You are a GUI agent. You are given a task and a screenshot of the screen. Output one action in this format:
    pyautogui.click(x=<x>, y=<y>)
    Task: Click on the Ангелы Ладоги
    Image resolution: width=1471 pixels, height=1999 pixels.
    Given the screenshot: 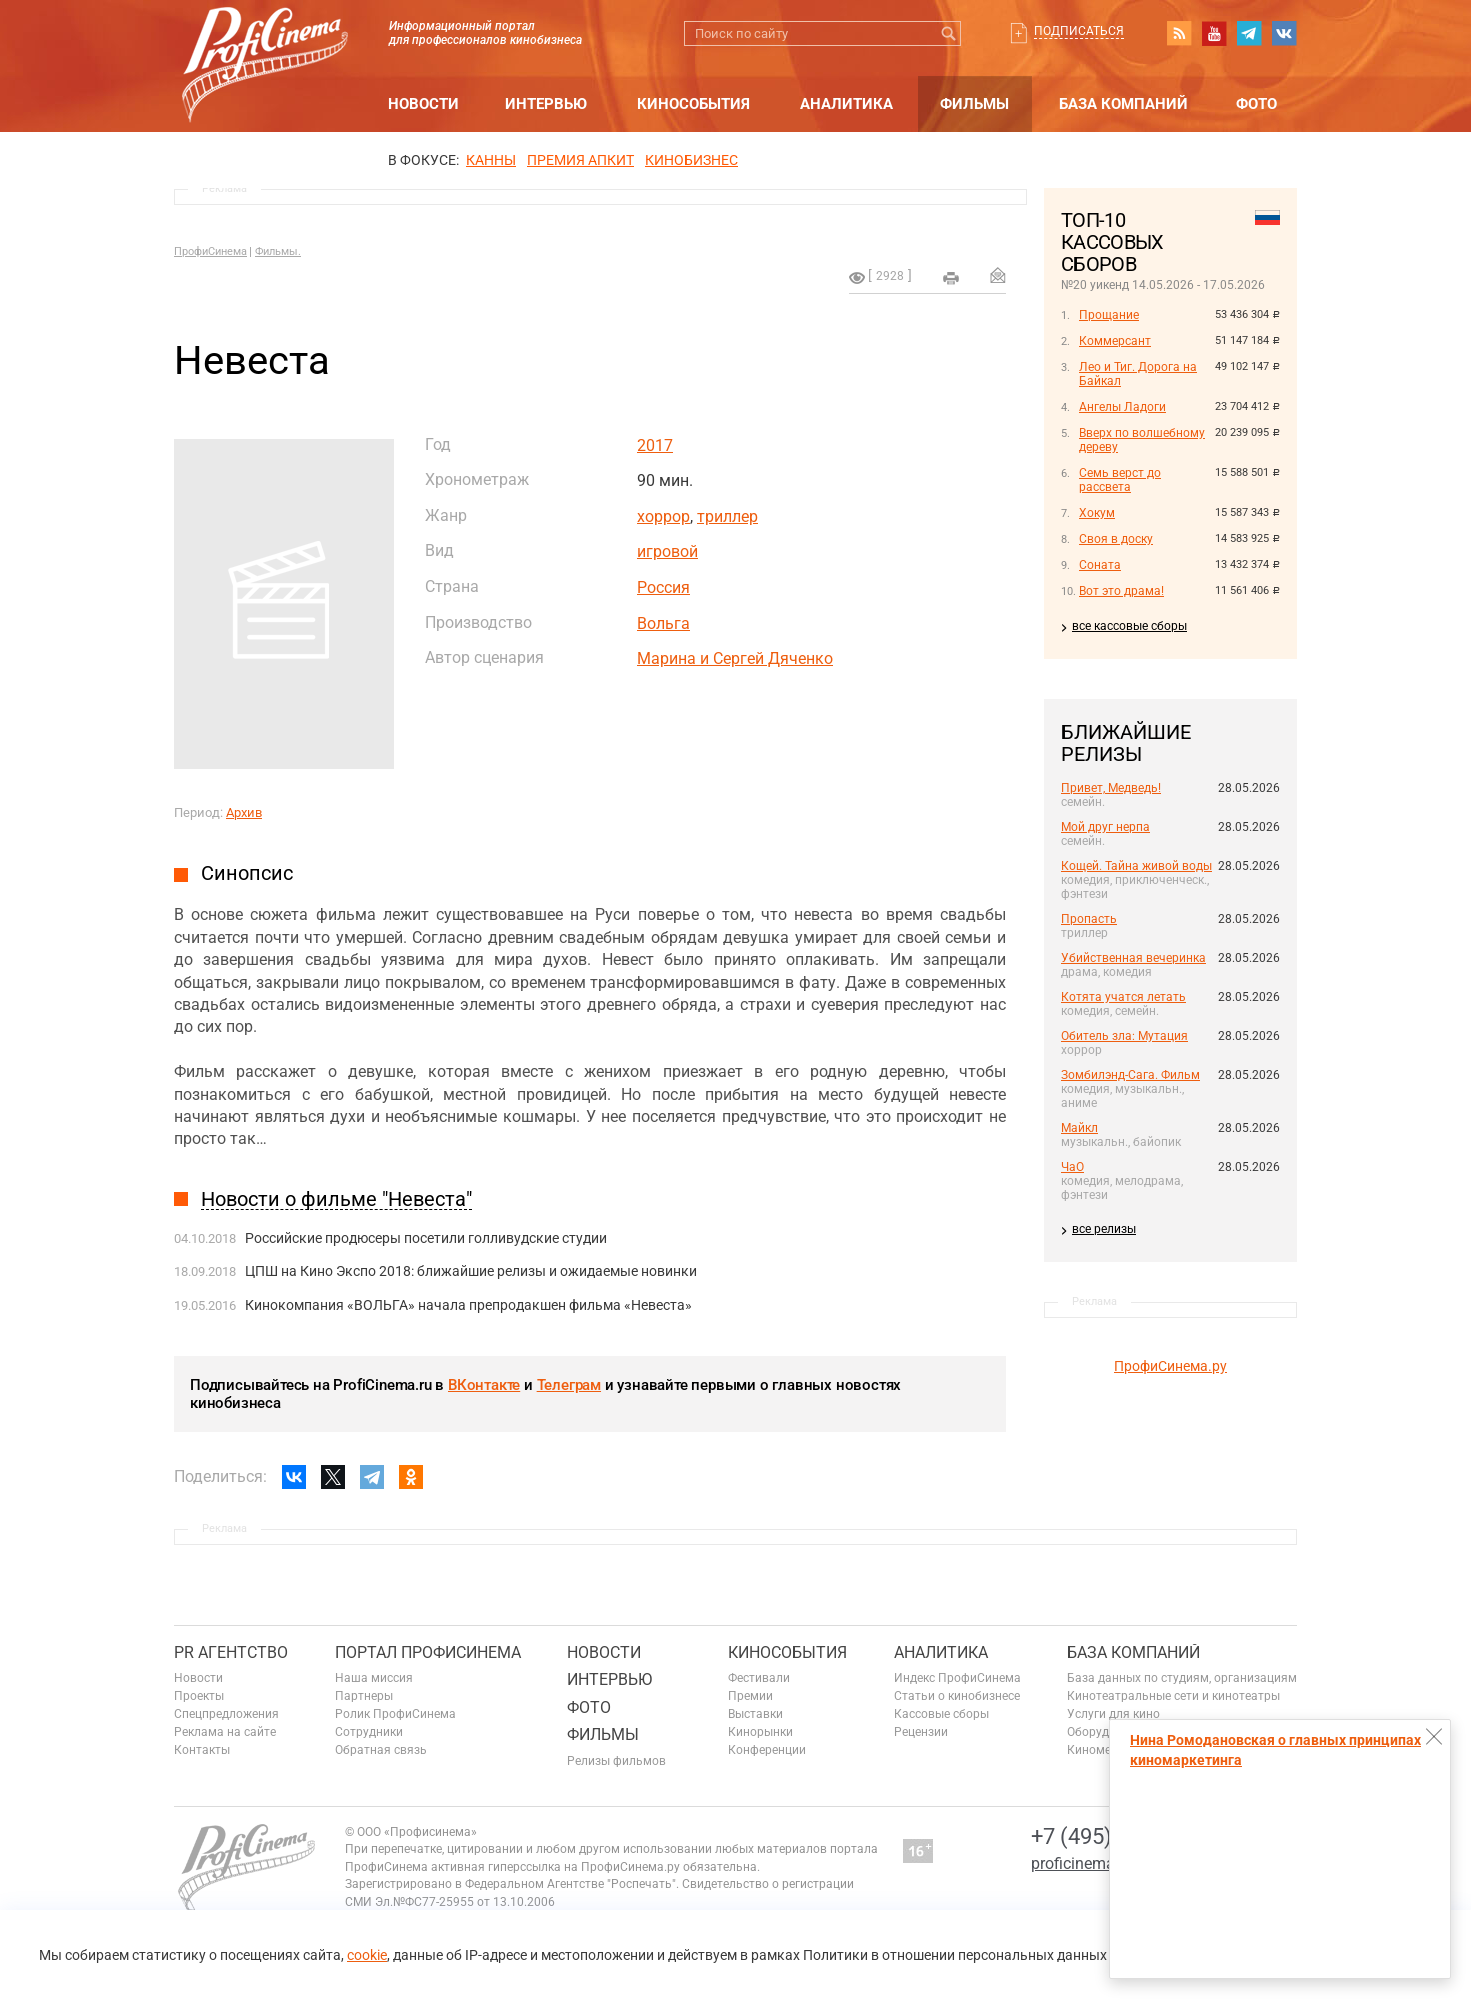 What is the action you would take?
    pyautogui.click(x=1122, y=407)
    